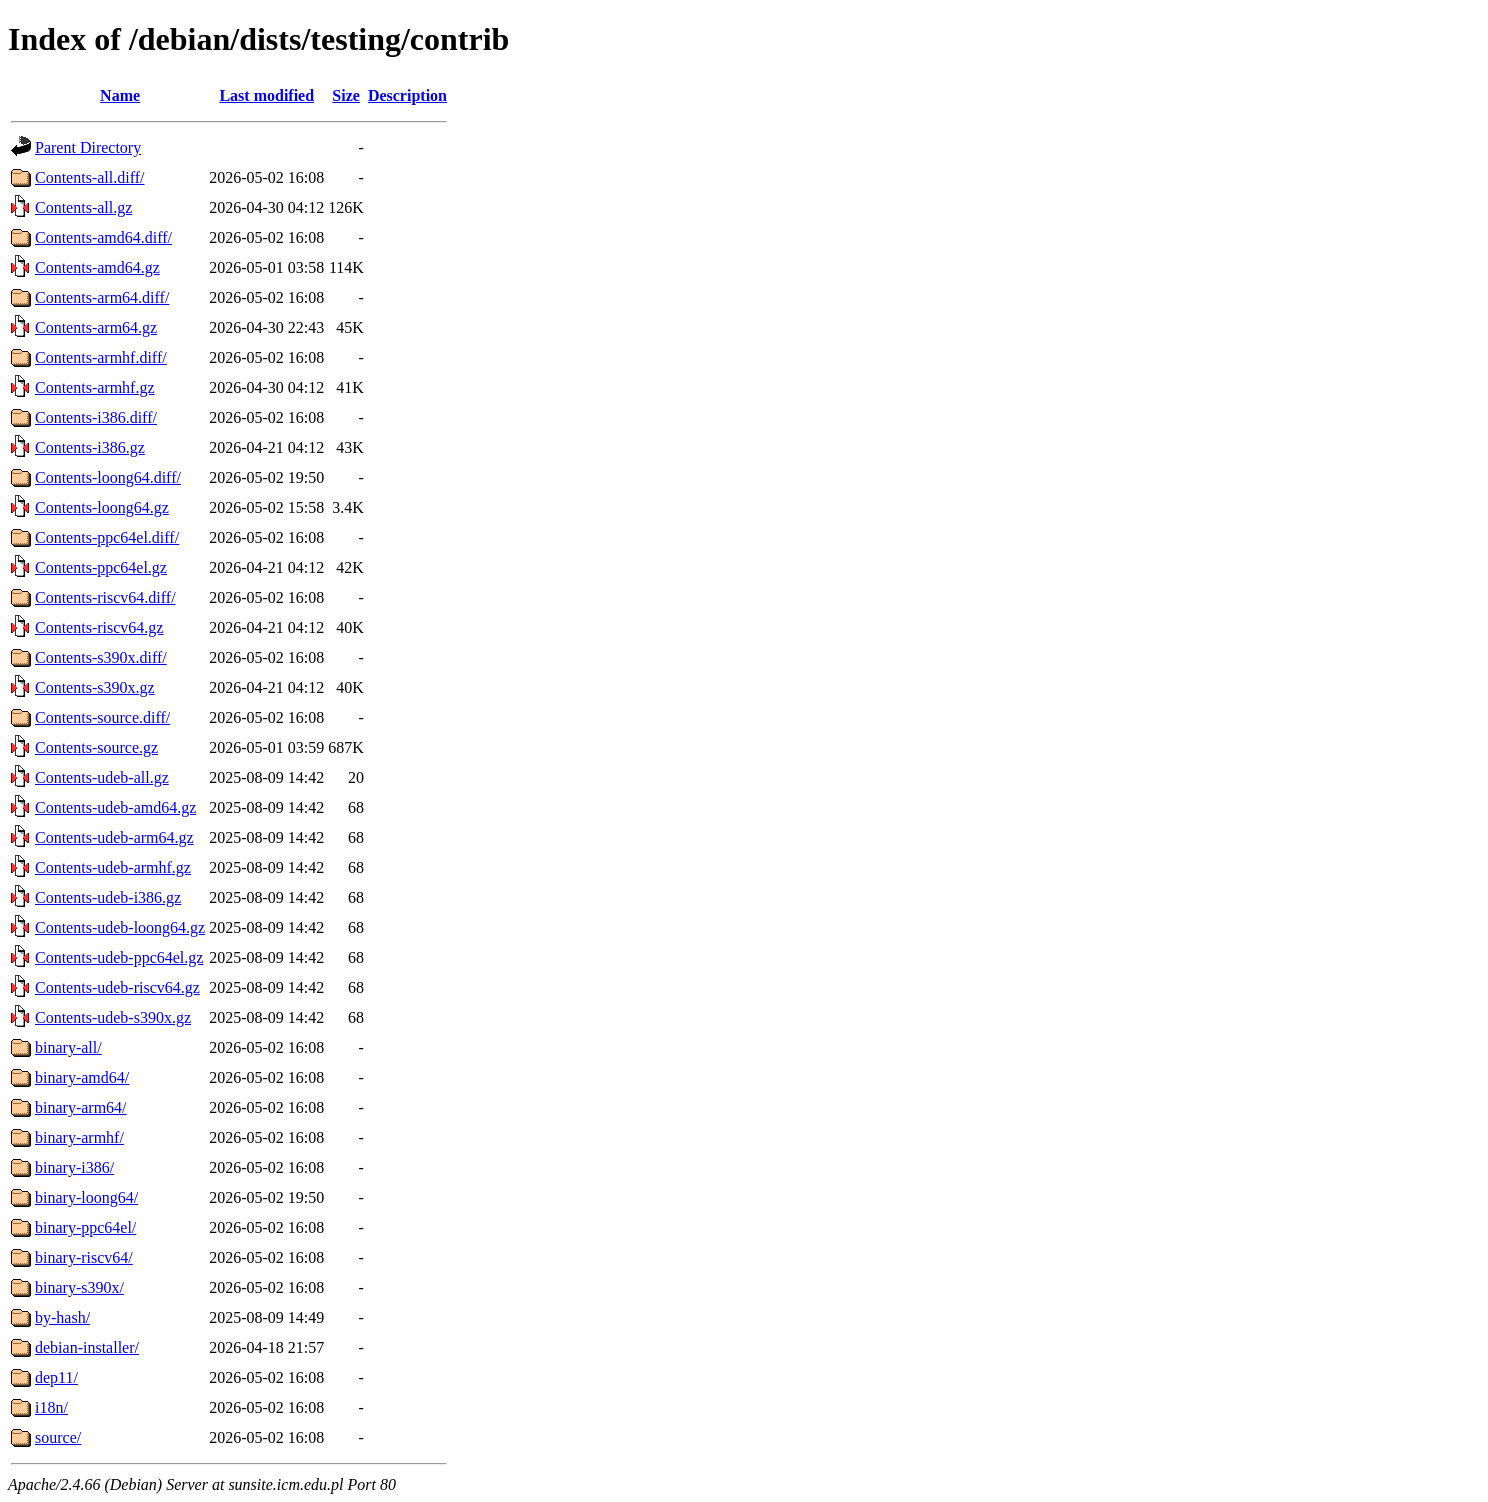  Describe the element at coordinates (346, 95) in the screenshot. I see `Size` at that location.